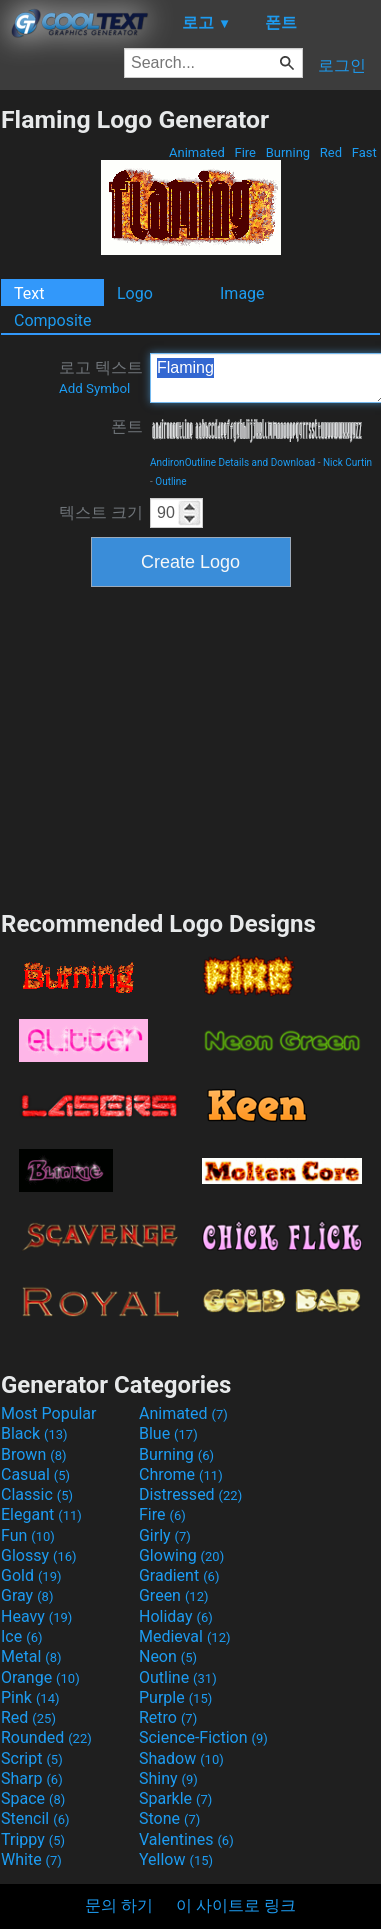  What do you see at coordinates (245, 152) in the screenshot?
I see `Fire` at bounding box center [245, 152].